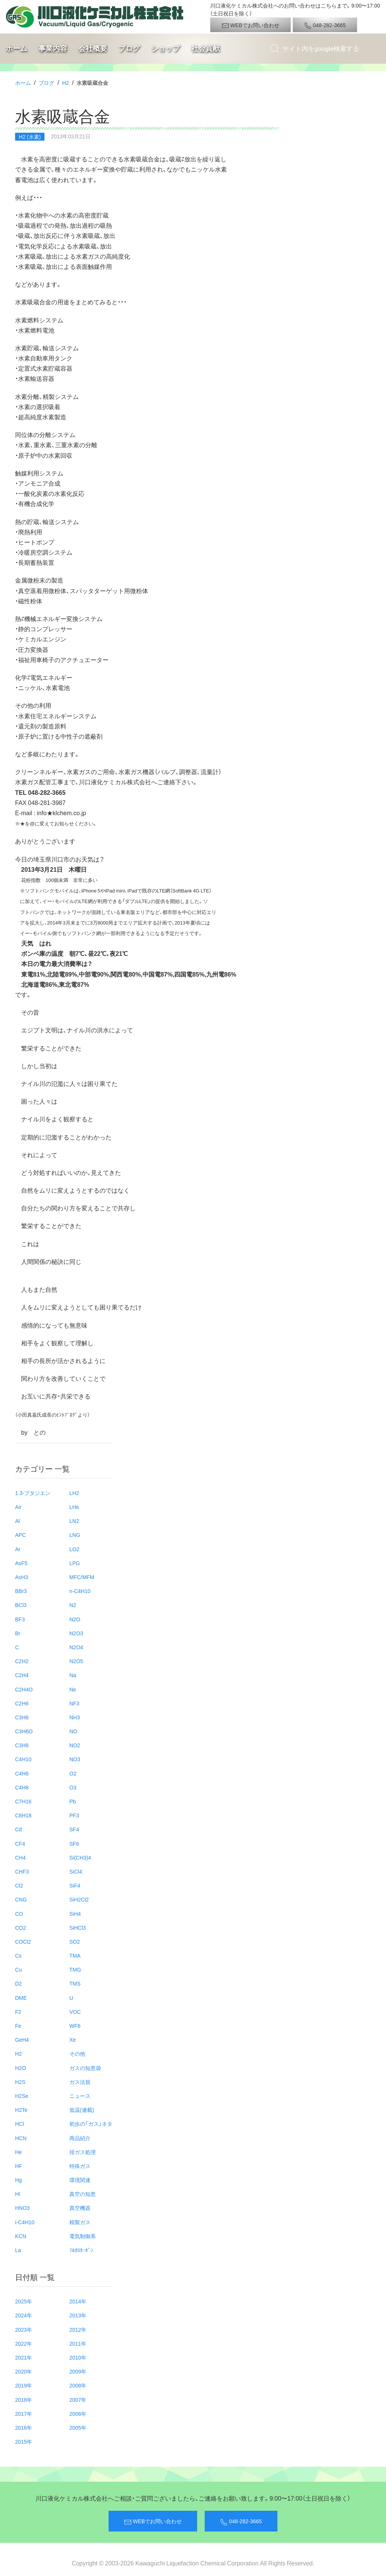  I want to click on NO2, so click(74, 1745).